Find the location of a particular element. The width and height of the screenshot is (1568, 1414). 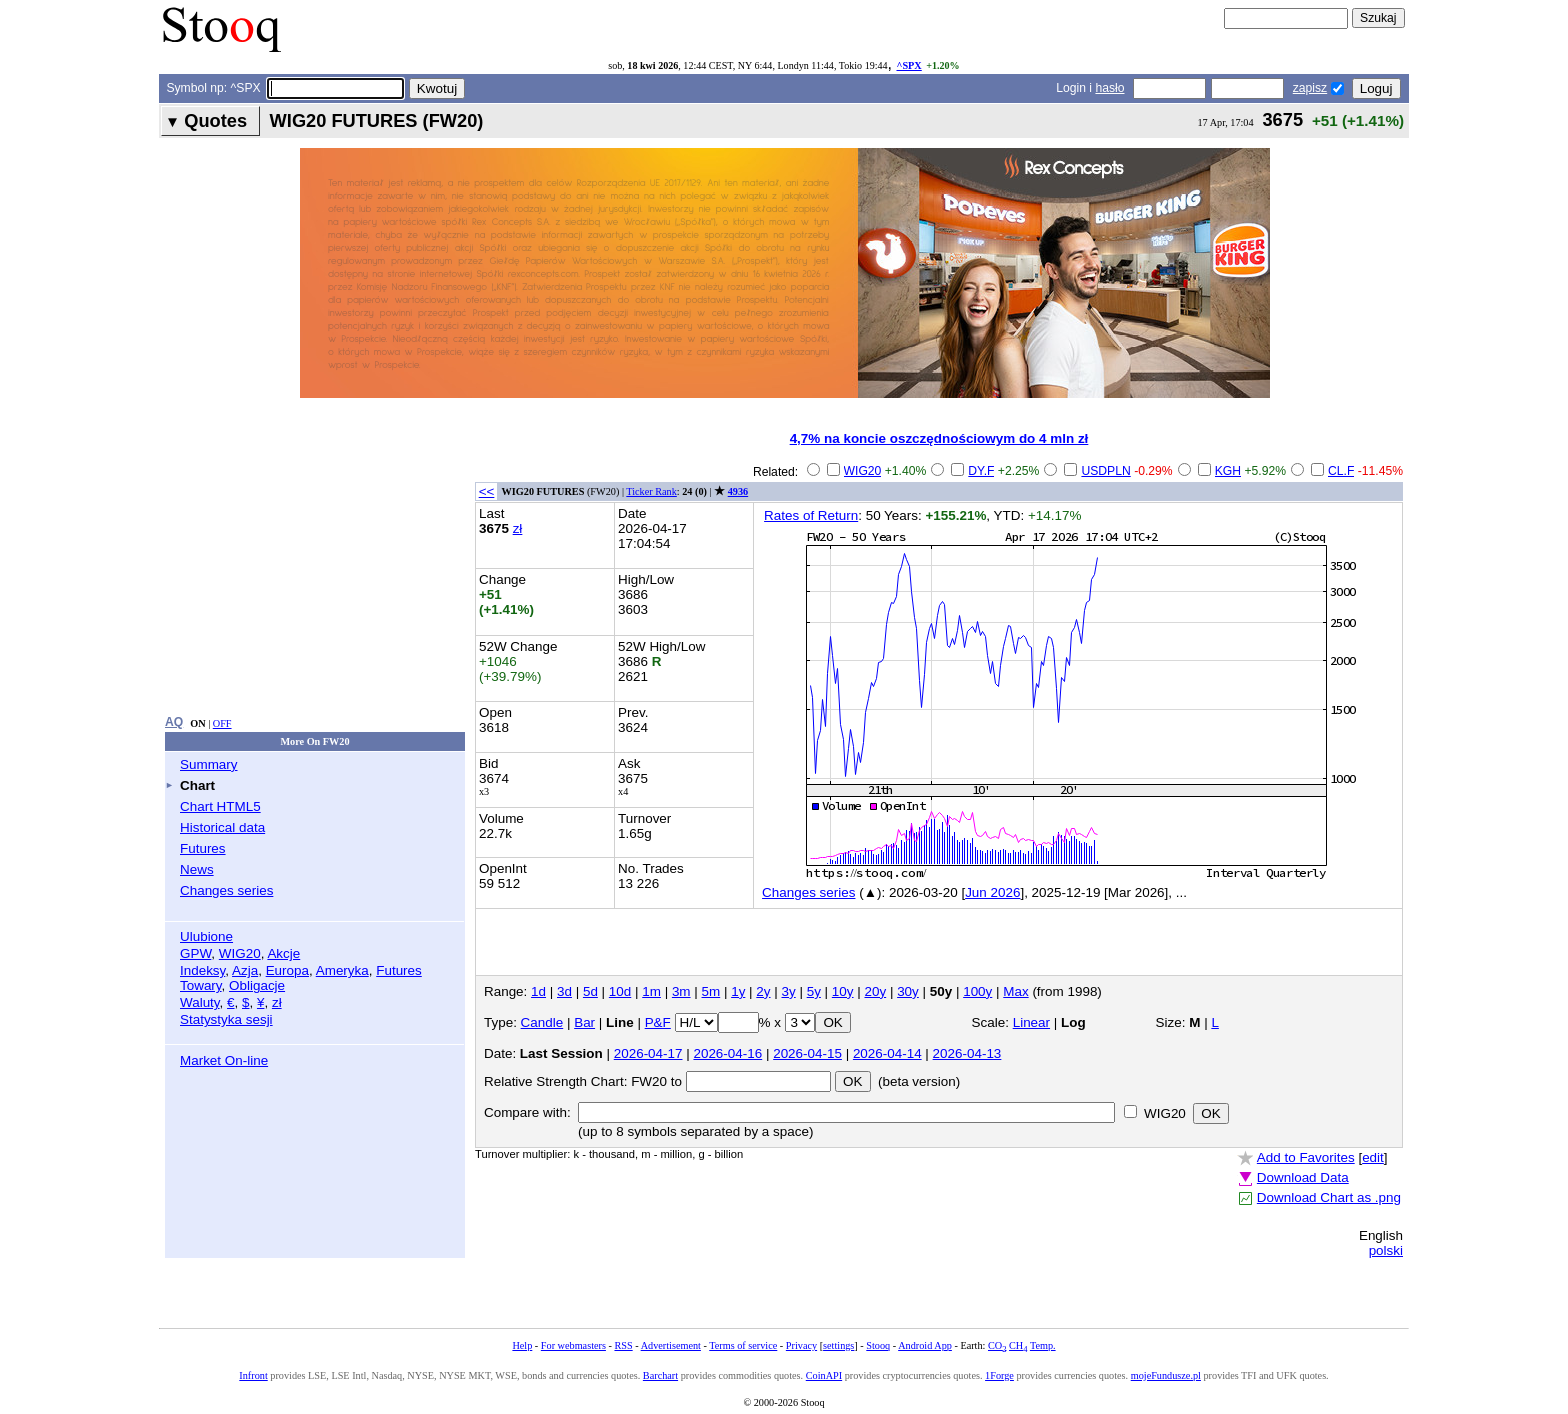

CO is located at coordinates (997, 1345).